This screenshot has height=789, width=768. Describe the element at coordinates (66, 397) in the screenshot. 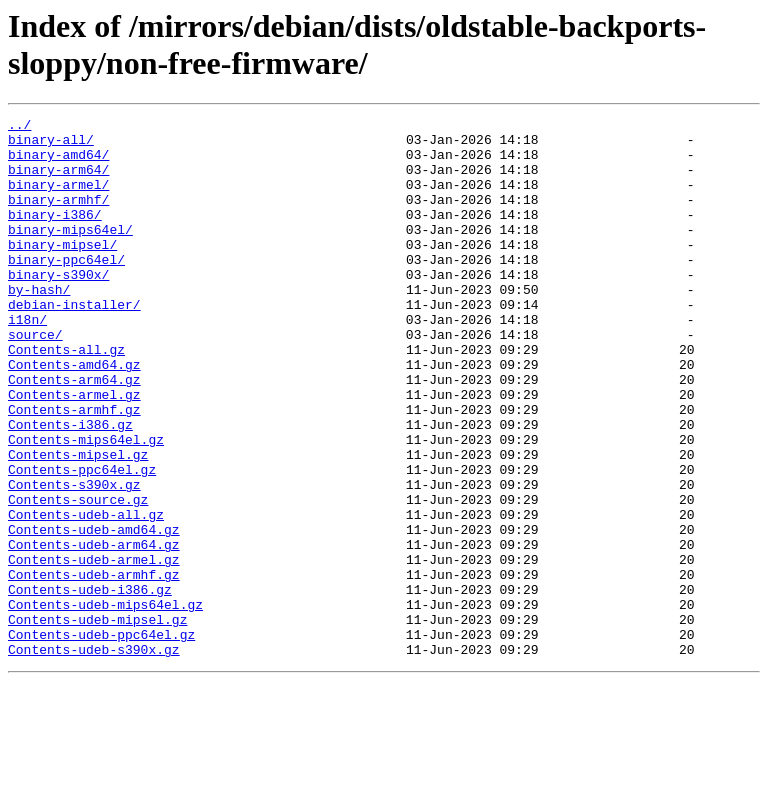

I see `Contents-all.gz` at that location.